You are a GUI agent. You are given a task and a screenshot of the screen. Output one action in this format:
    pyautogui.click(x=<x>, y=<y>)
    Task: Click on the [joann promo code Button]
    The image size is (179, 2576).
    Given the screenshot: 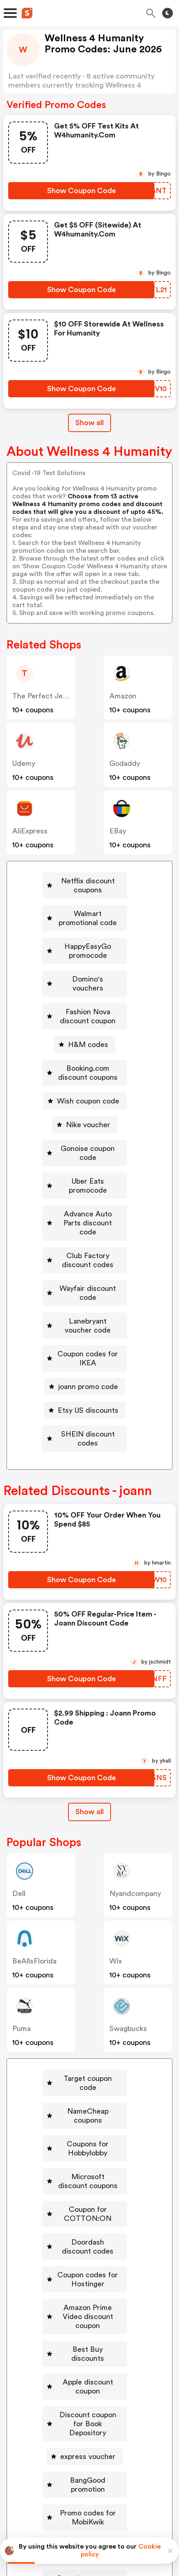 What is the action you would take?
    pyautogui.click(x=84, y=1269)
    